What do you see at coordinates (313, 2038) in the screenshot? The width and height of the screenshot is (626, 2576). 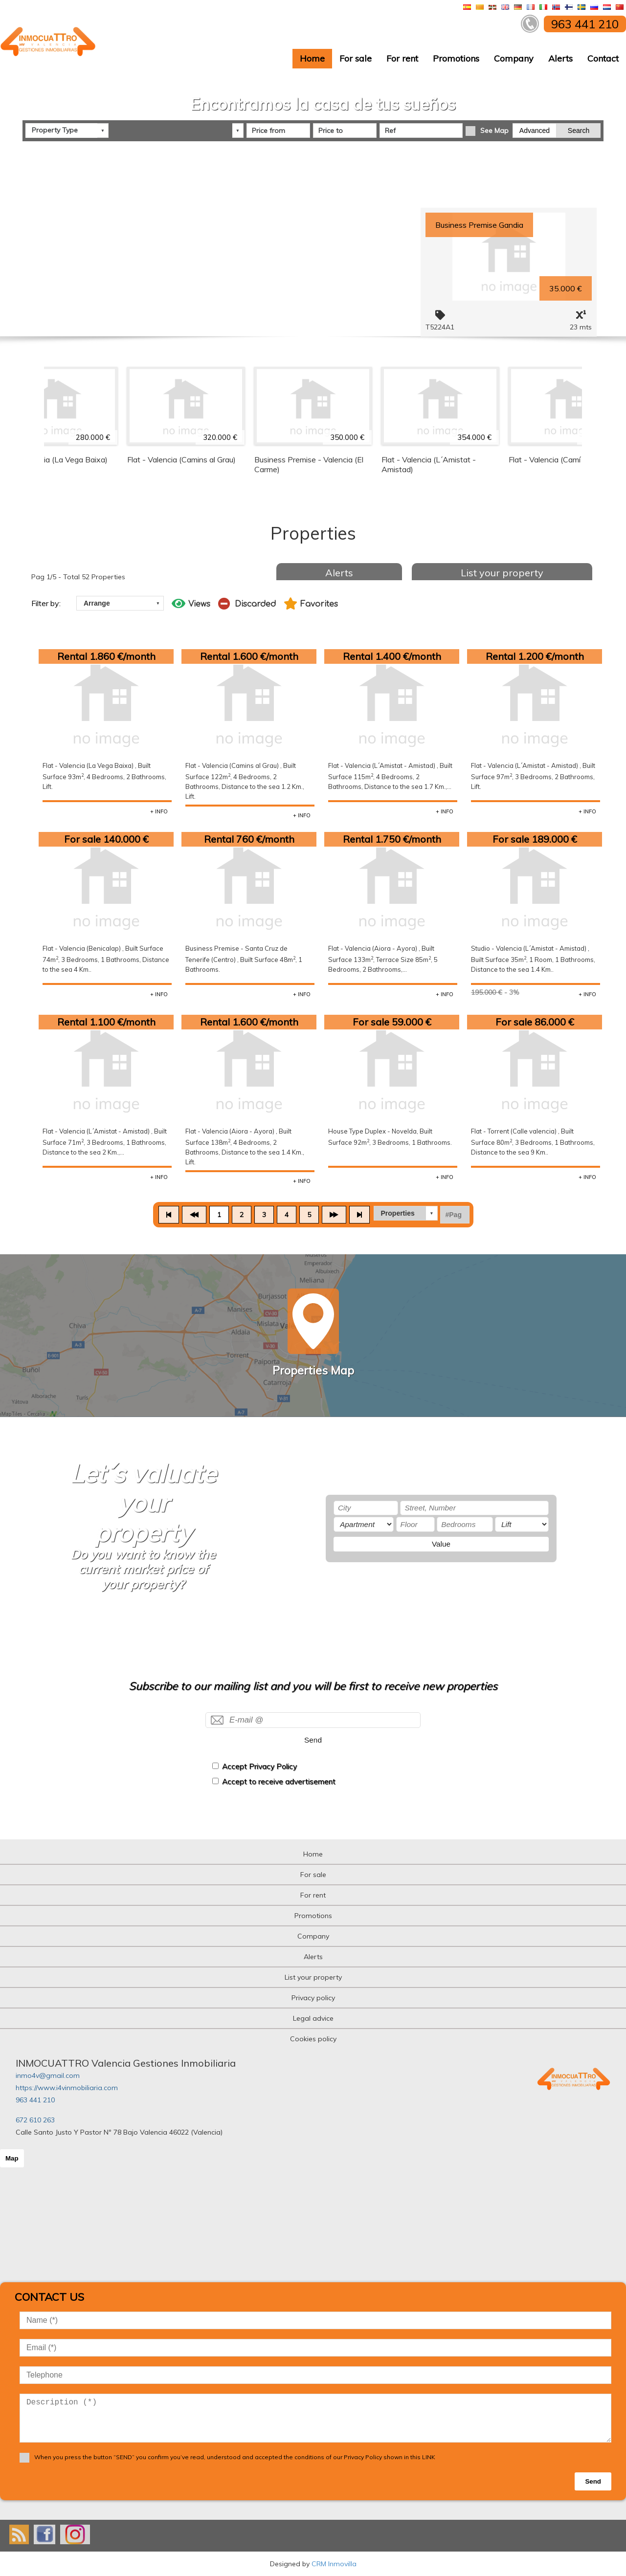 I see `Cookies policy` at bounding box center [313, 2038].